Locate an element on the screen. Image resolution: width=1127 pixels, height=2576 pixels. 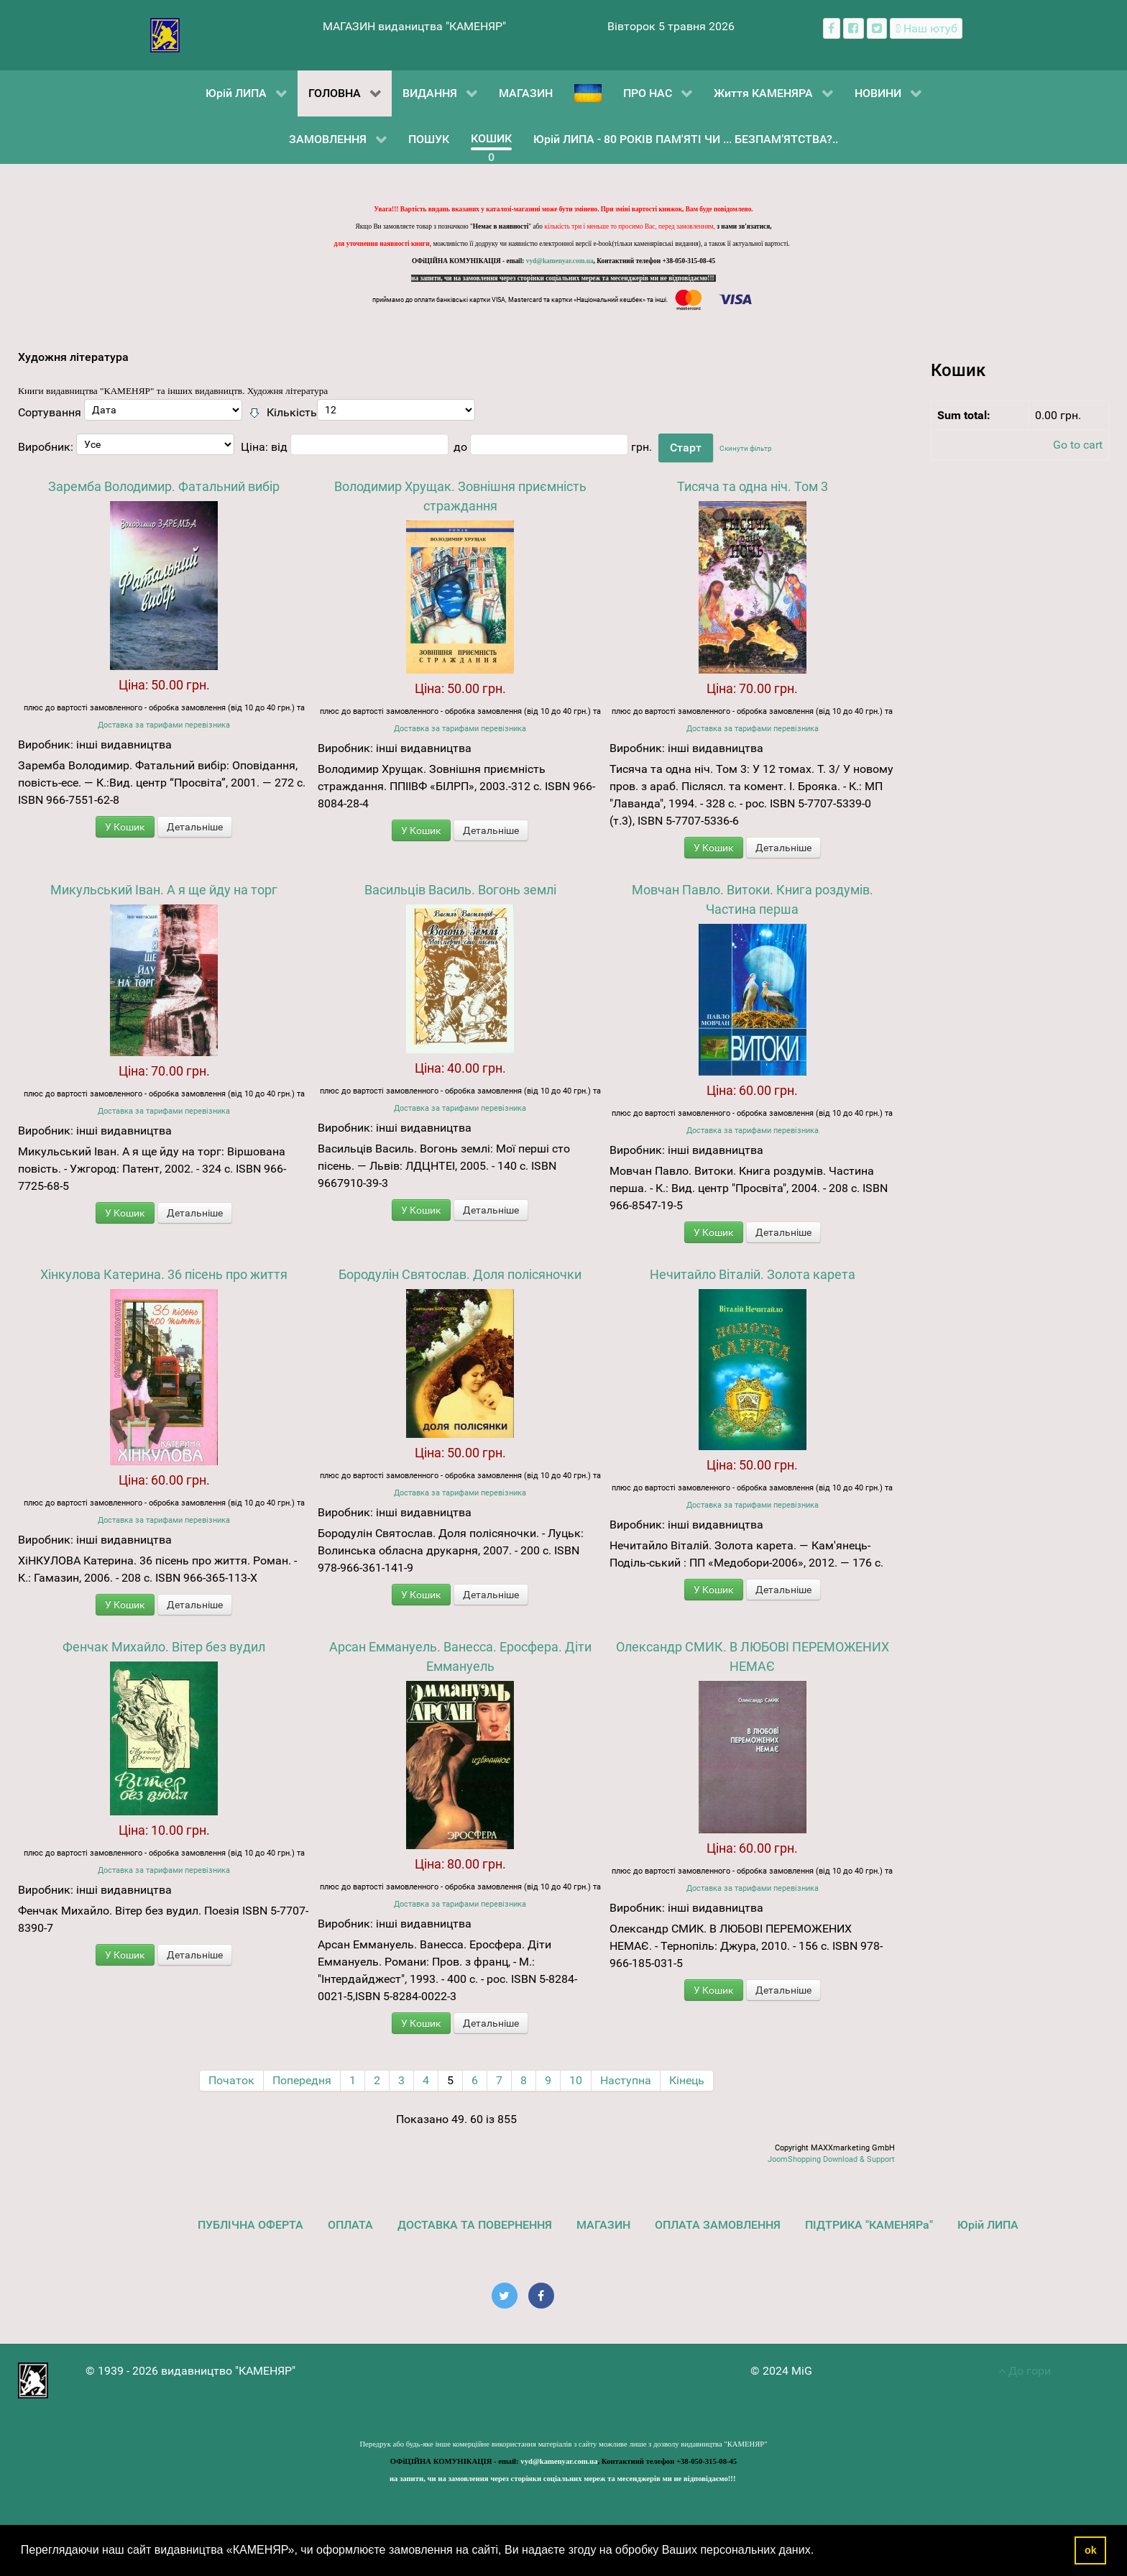
Нечитайло Віталій. Золота карета is located at coordinates (752, 1274).